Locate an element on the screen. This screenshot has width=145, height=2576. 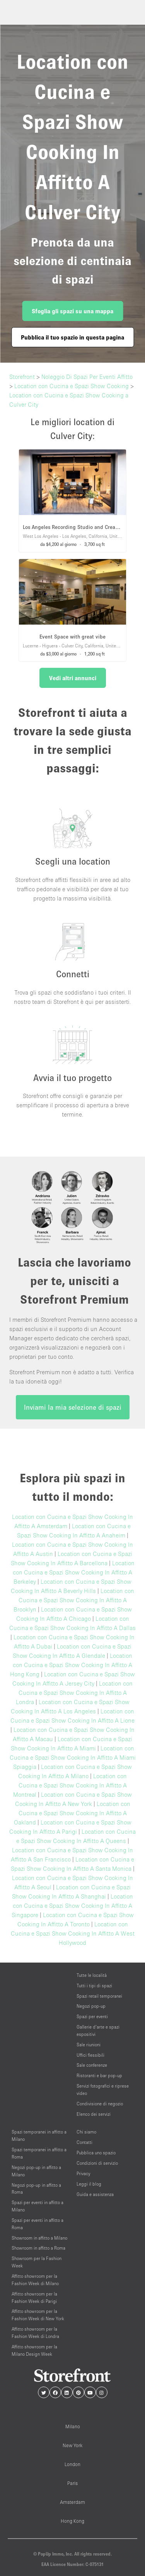
Sale conferenze is located at coordinates (92, 2065).